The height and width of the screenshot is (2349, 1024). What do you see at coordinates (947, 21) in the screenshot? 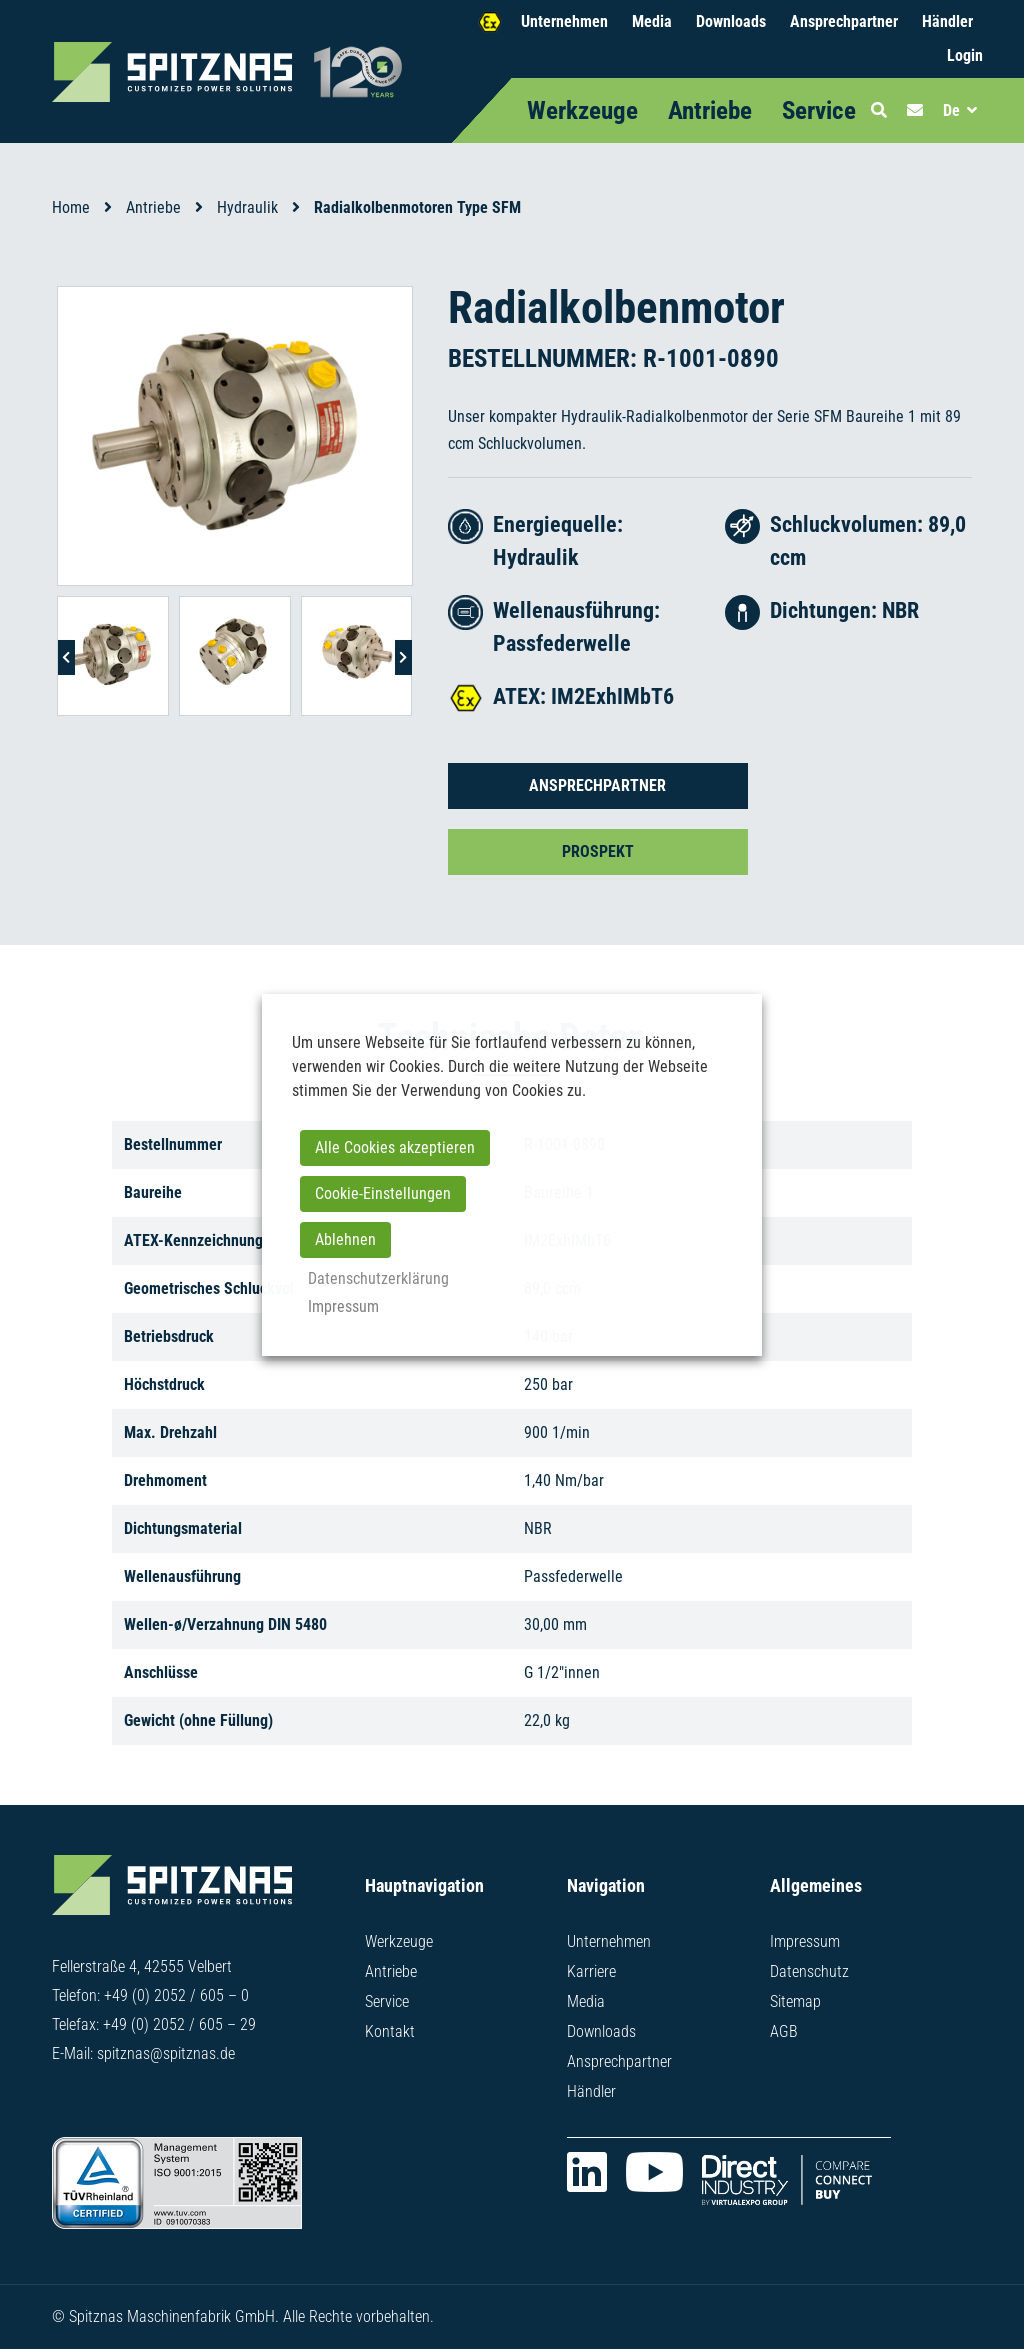
I see `Händler` at bounding box center [947, 21].